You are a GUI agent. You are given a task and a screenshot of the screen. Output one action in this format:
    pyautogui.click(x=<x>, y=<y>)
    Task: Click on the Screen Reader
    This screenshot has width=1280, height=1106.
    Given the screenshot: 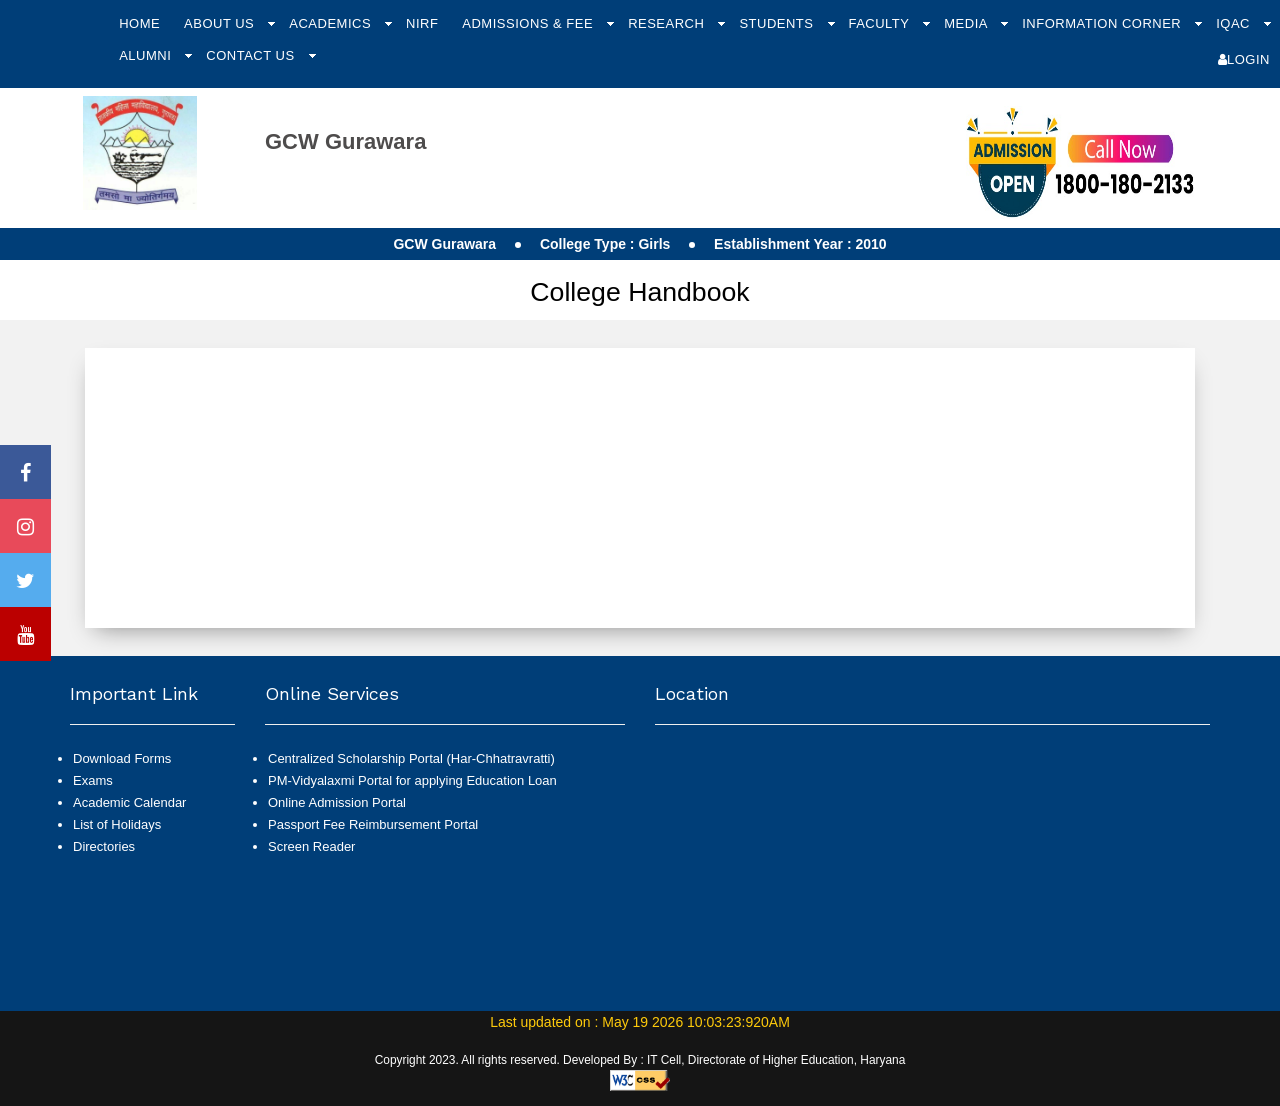 What is the action you would take?
    pyautogui.click(x=311, y=846)
    